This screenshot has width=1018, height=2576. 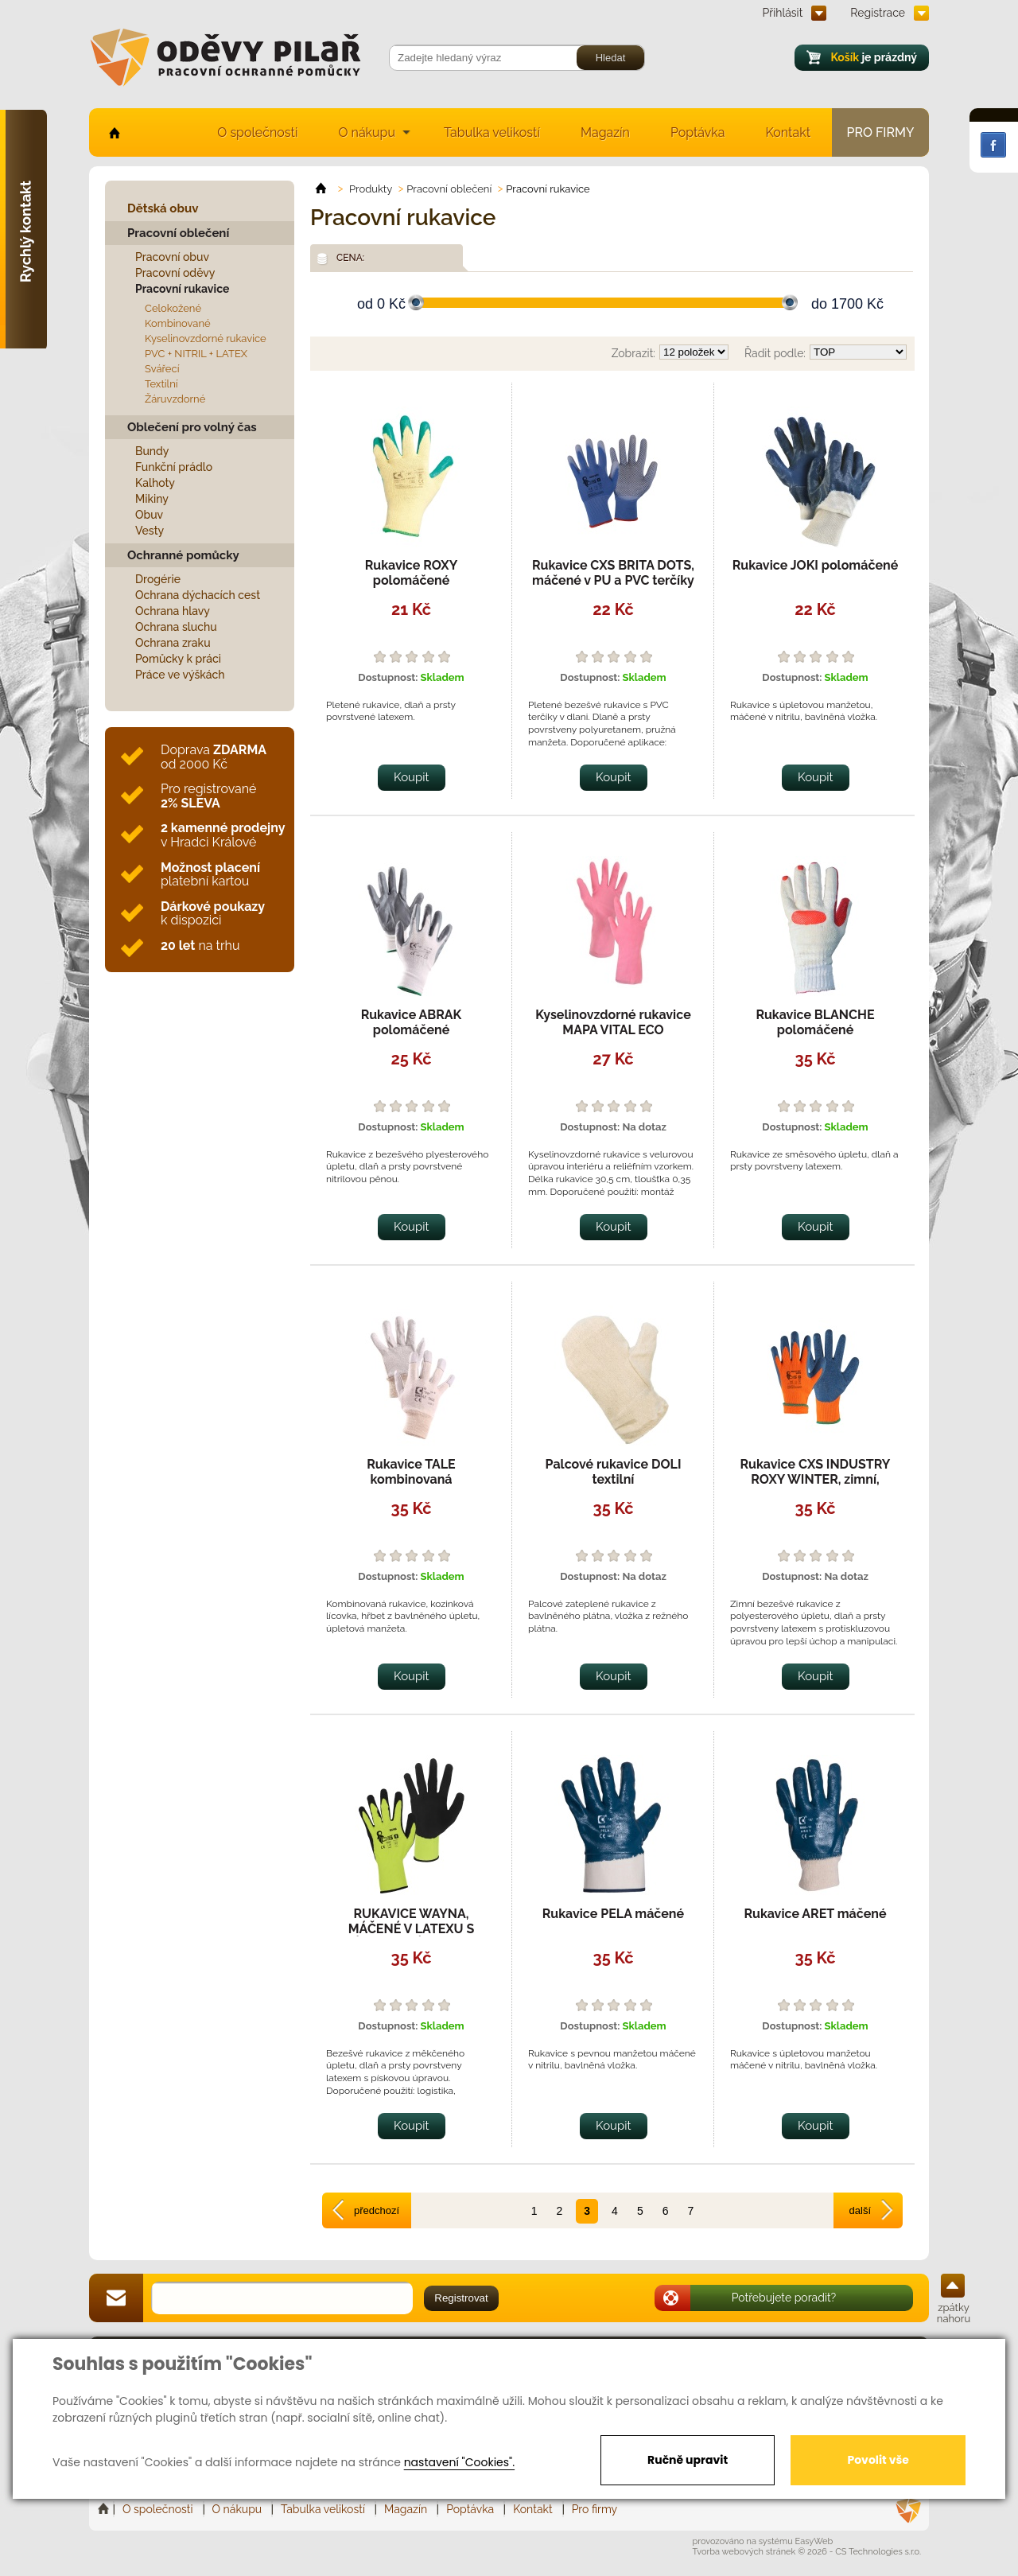 What do you see at coordinates (178, 658) in the screenshot?
I see `Pomůcky k práci` at bounding box center [178, 658].